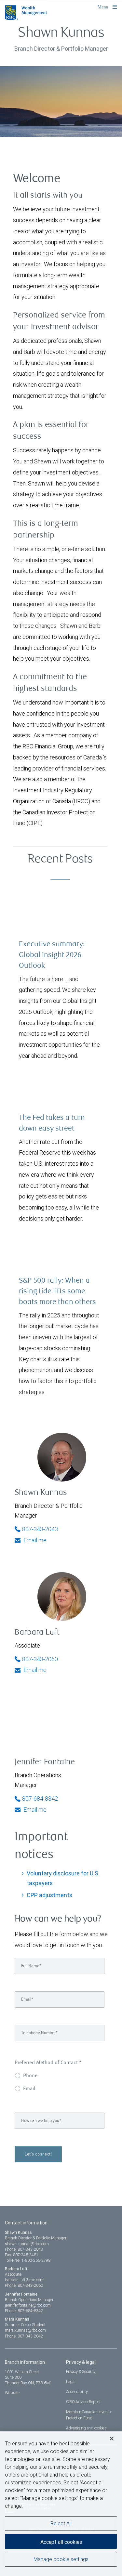 The image size is (122, 2576). I want to click on Manage cookie settings, so click(61, 2560).